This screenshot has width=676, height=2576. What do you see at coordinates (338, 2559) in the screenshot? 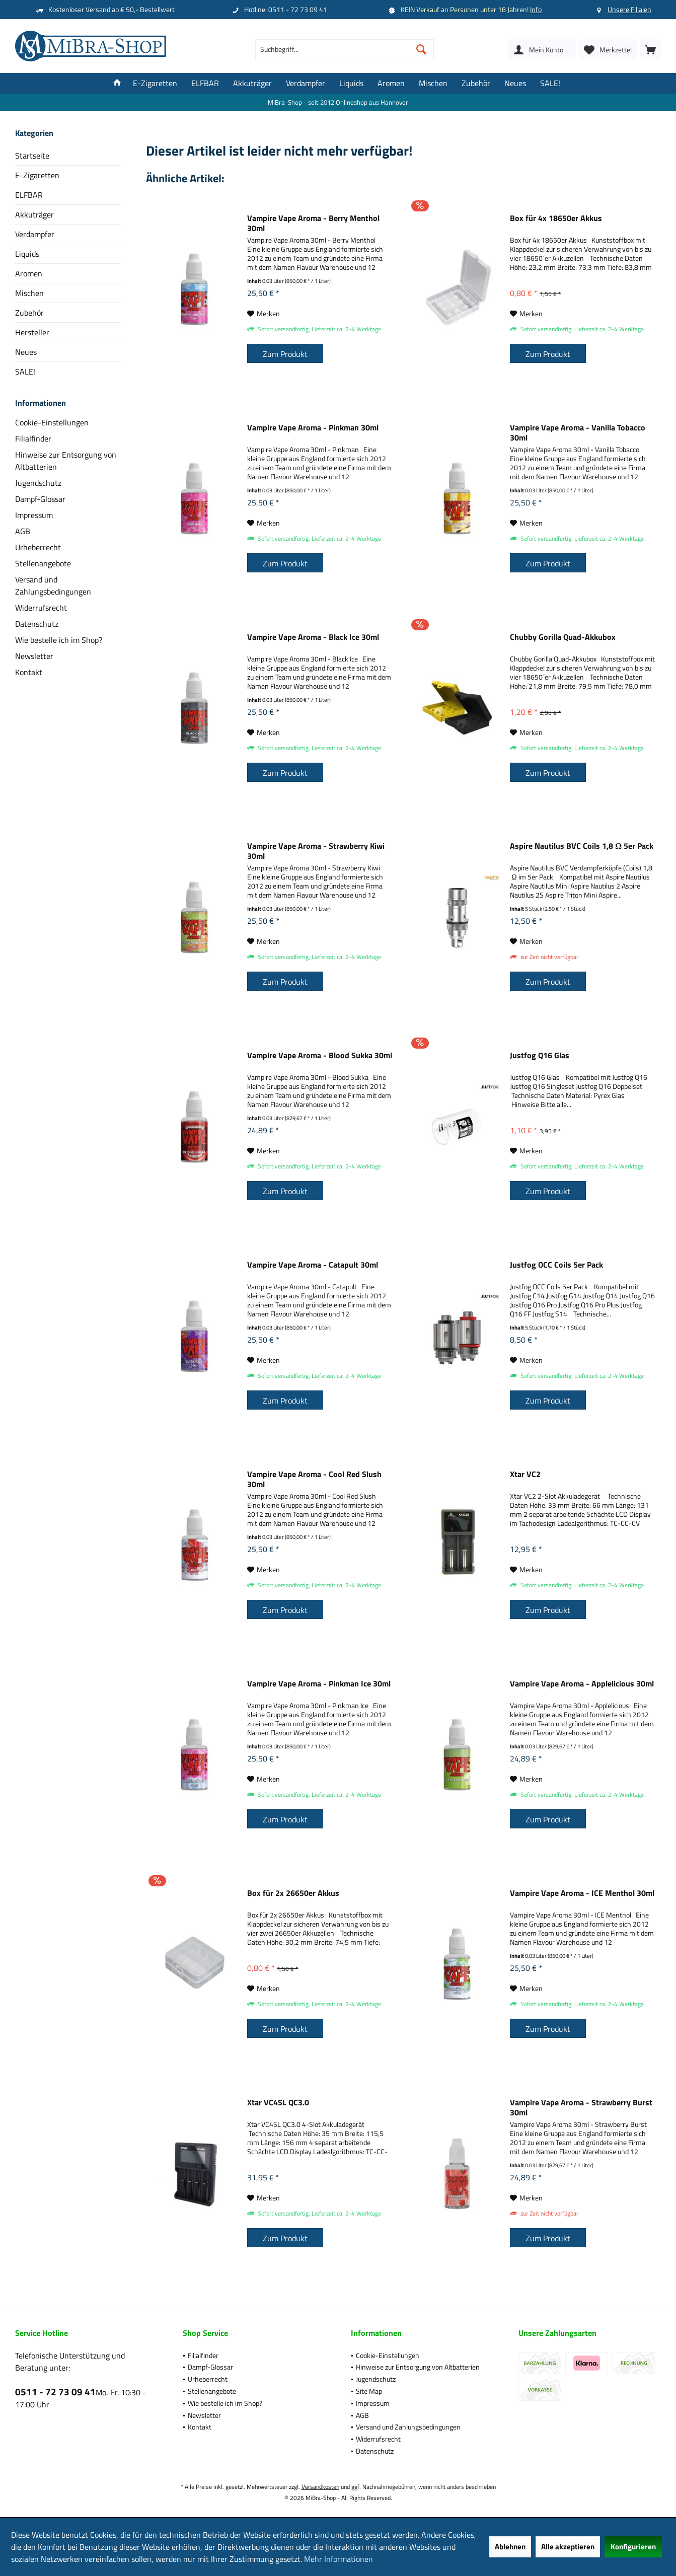
I see `Mehr Informationen` at bounding box center [338, 2559].